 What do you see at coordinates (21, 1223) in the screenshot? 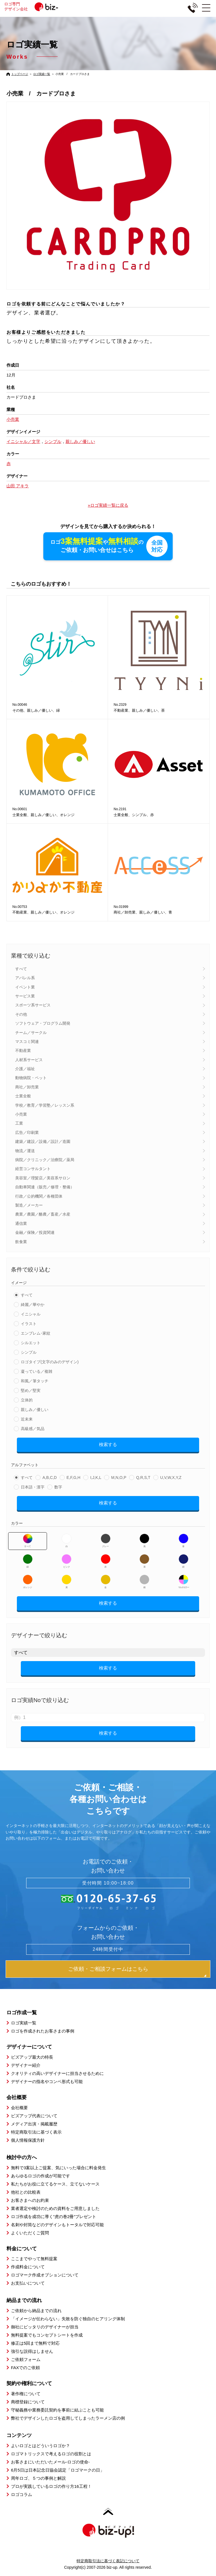
I see `通信業` at bounding box center [21, 1223].